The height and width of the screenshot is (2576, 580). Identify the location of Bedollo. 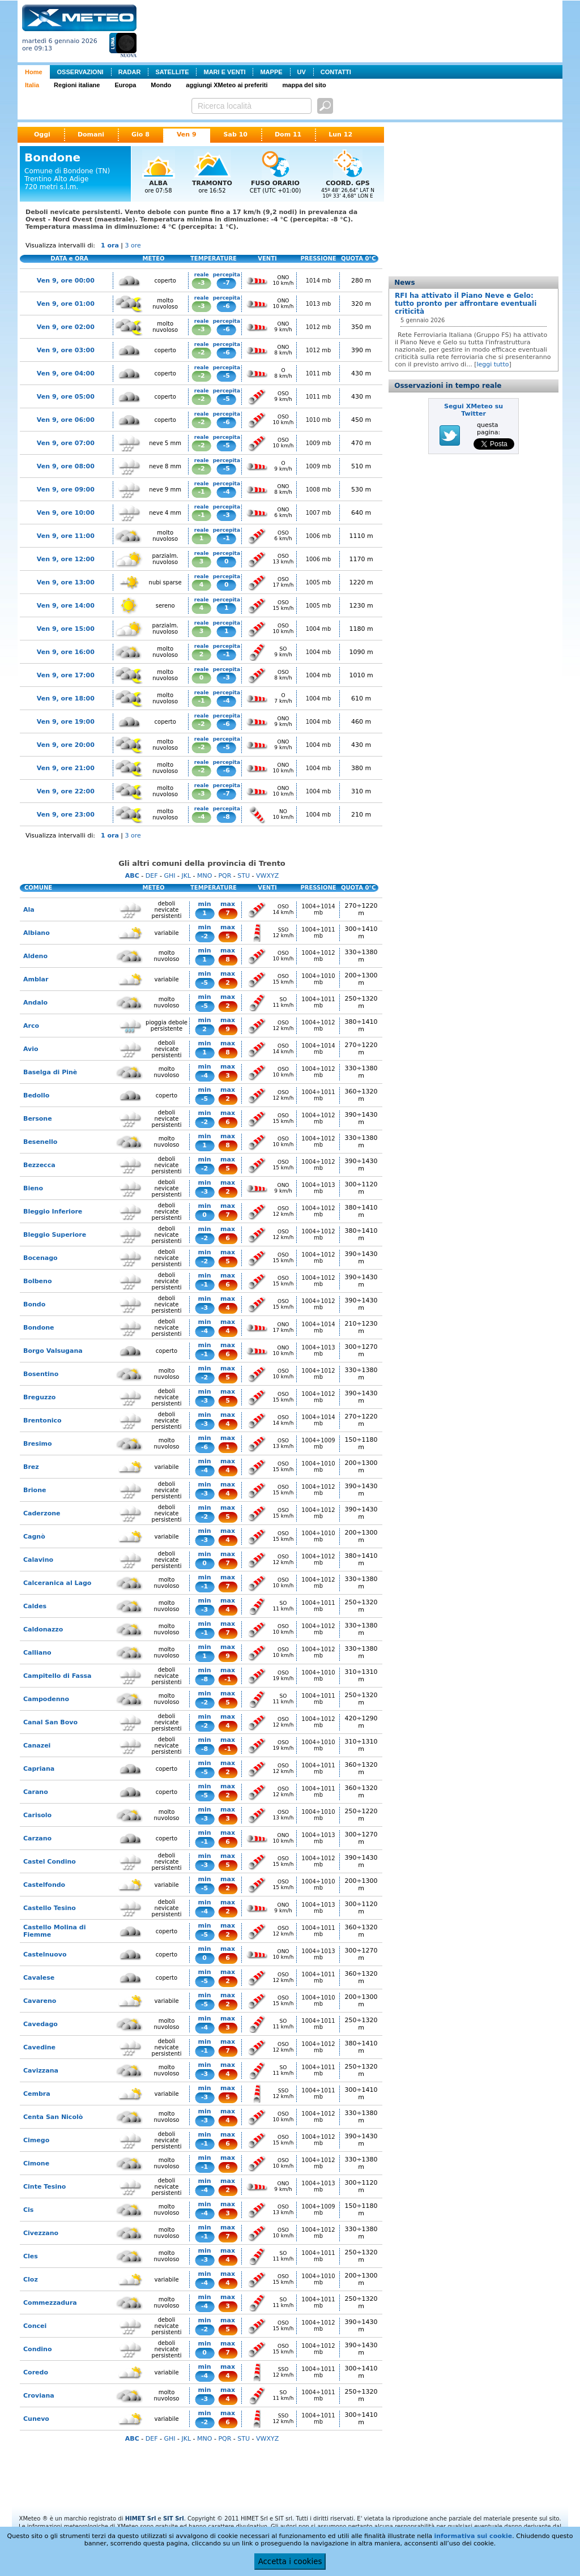
(36, 1095).